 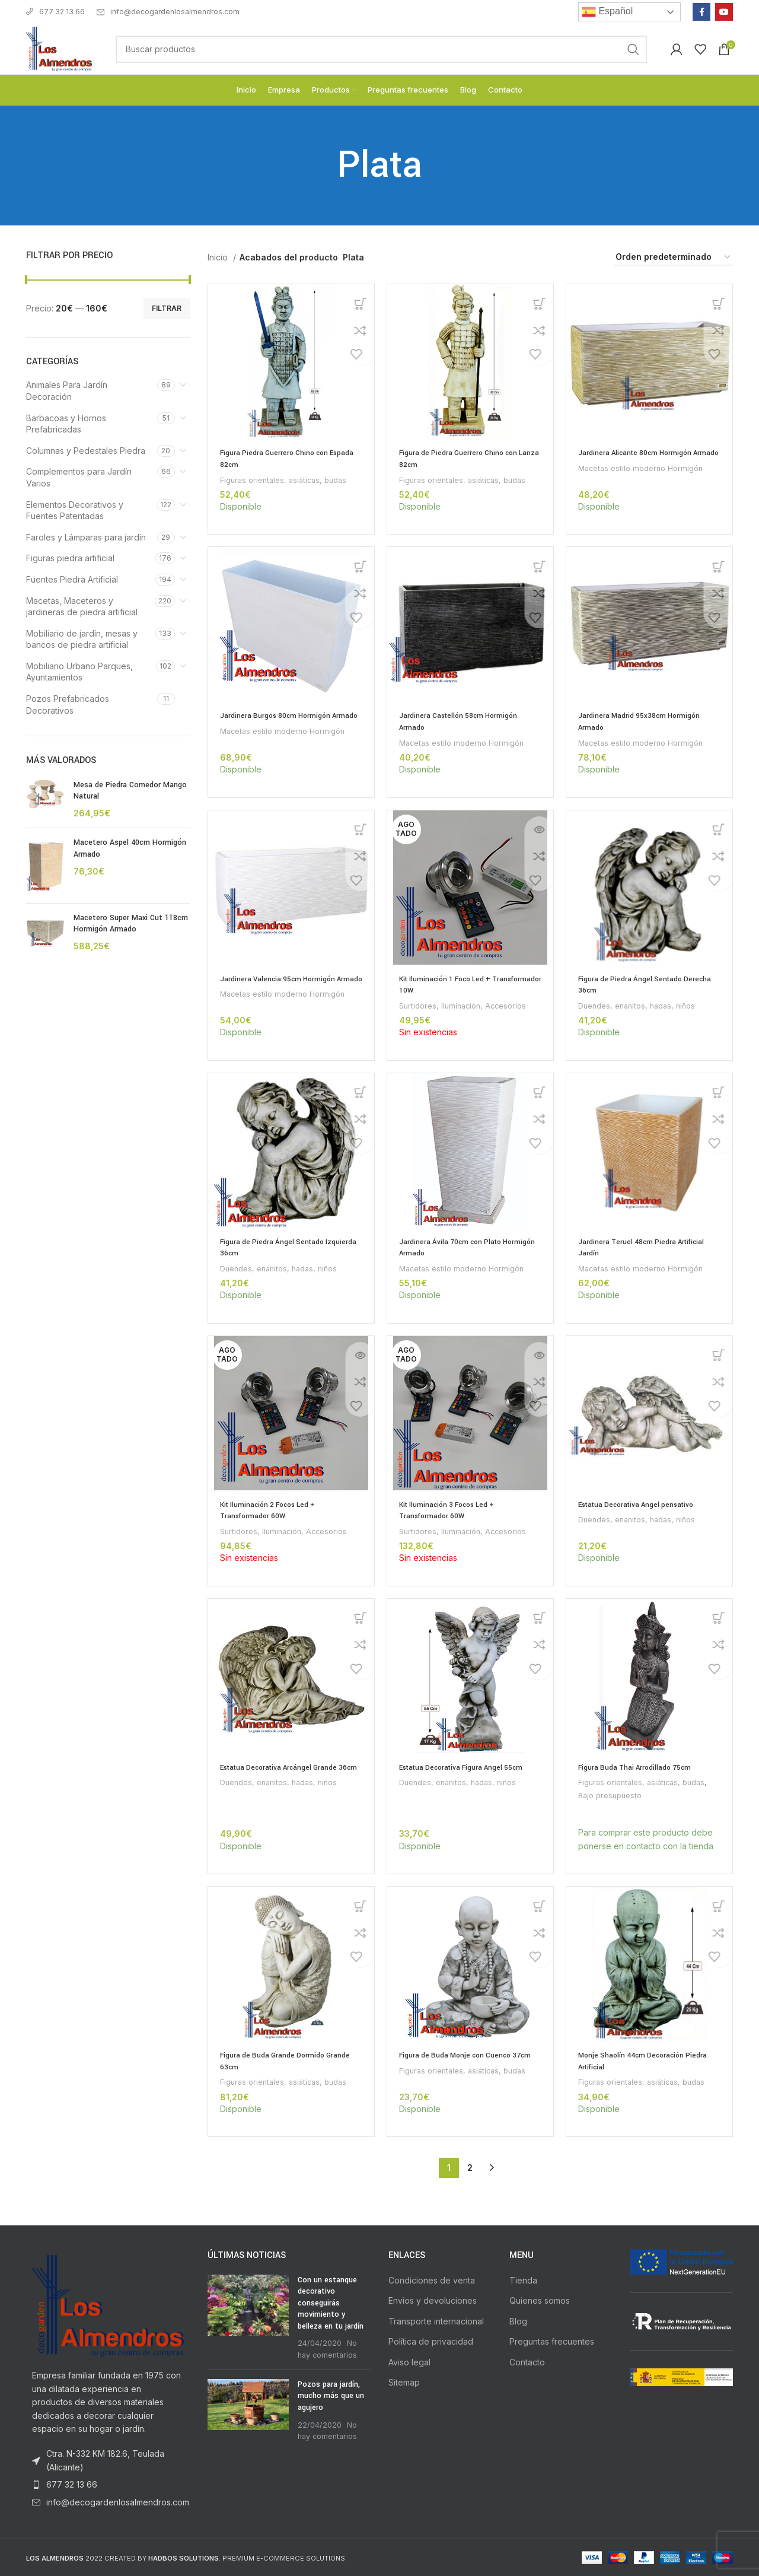 I want to click on Figuras orientales, asiáticas, budas, so click(x=286, y=480).